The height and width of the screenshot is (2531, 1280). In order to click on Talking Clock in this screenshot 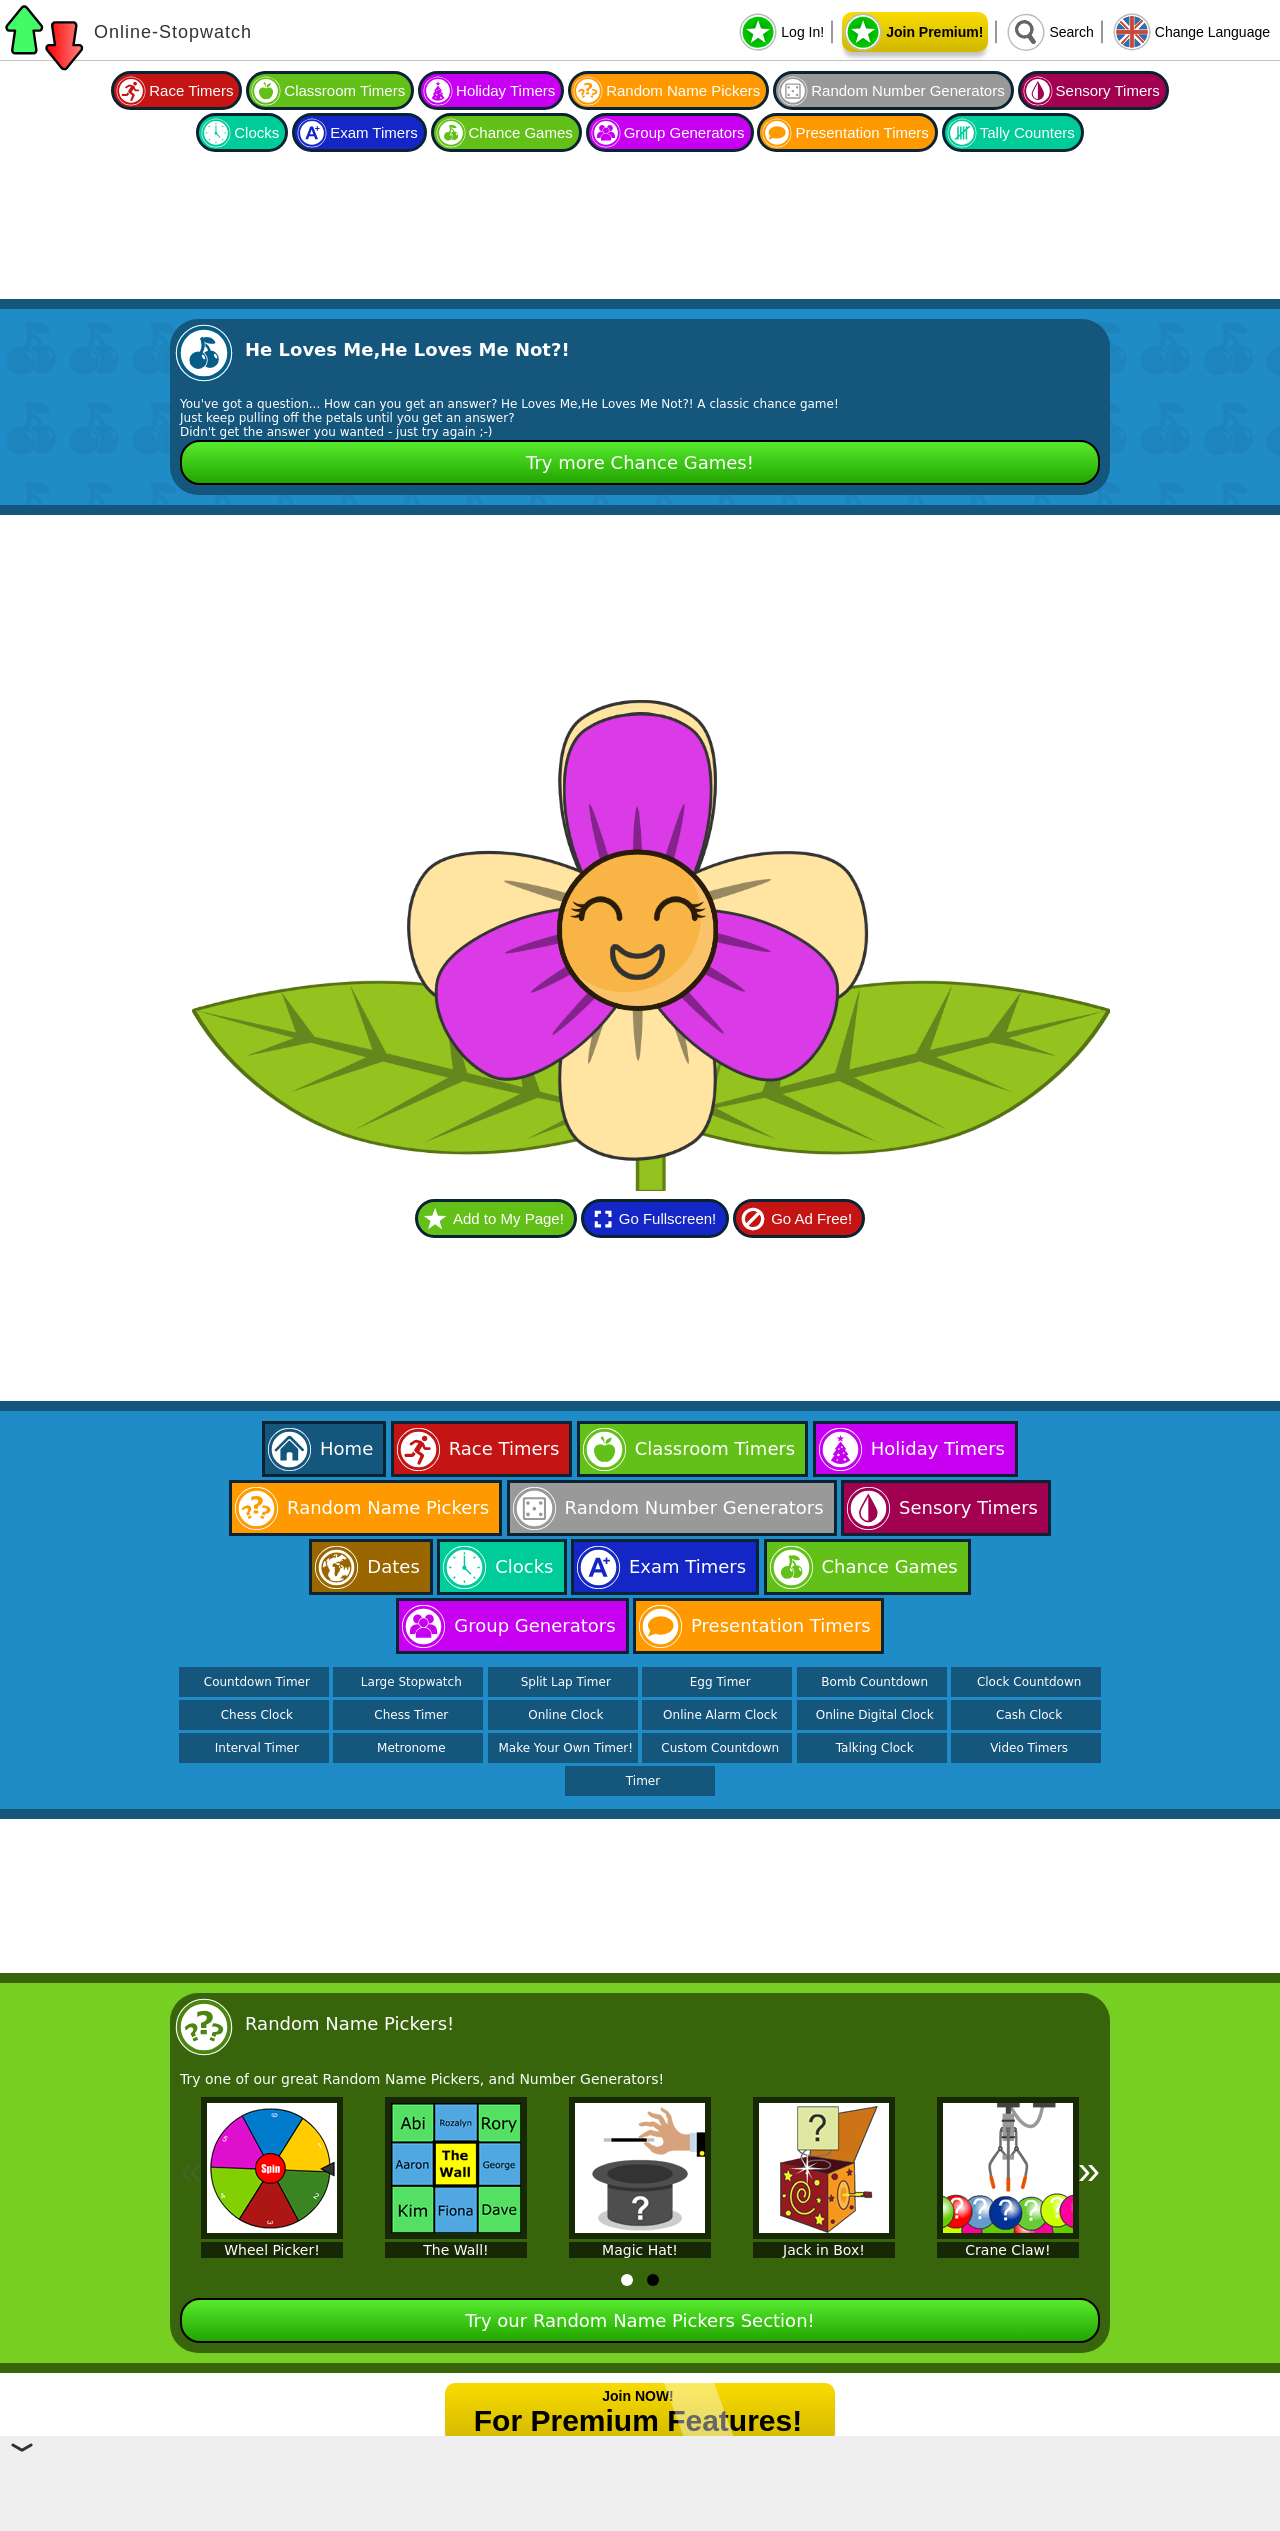, I will do `click(875, 1748)`.